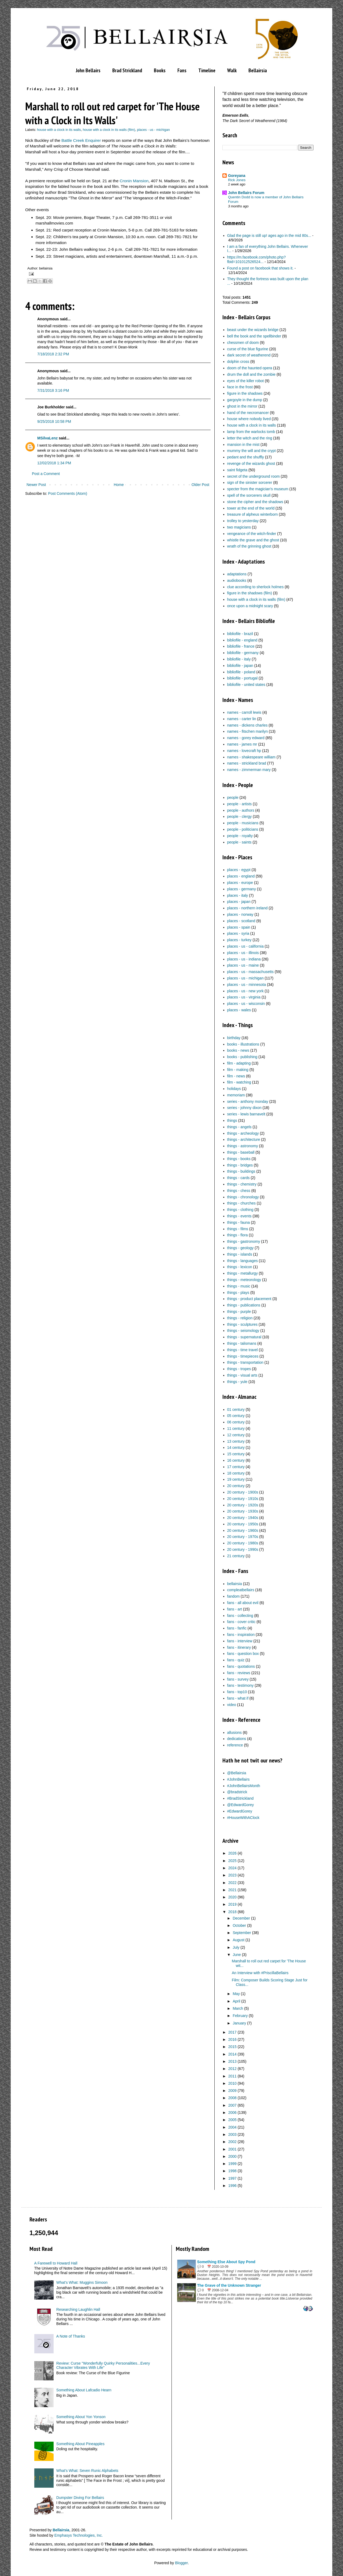 The image size is (343, 2576). What do you see at coordinates (242, 1498) in the screenshot?
I see `20 century - 1910s` at bounding box center [242, 1498].